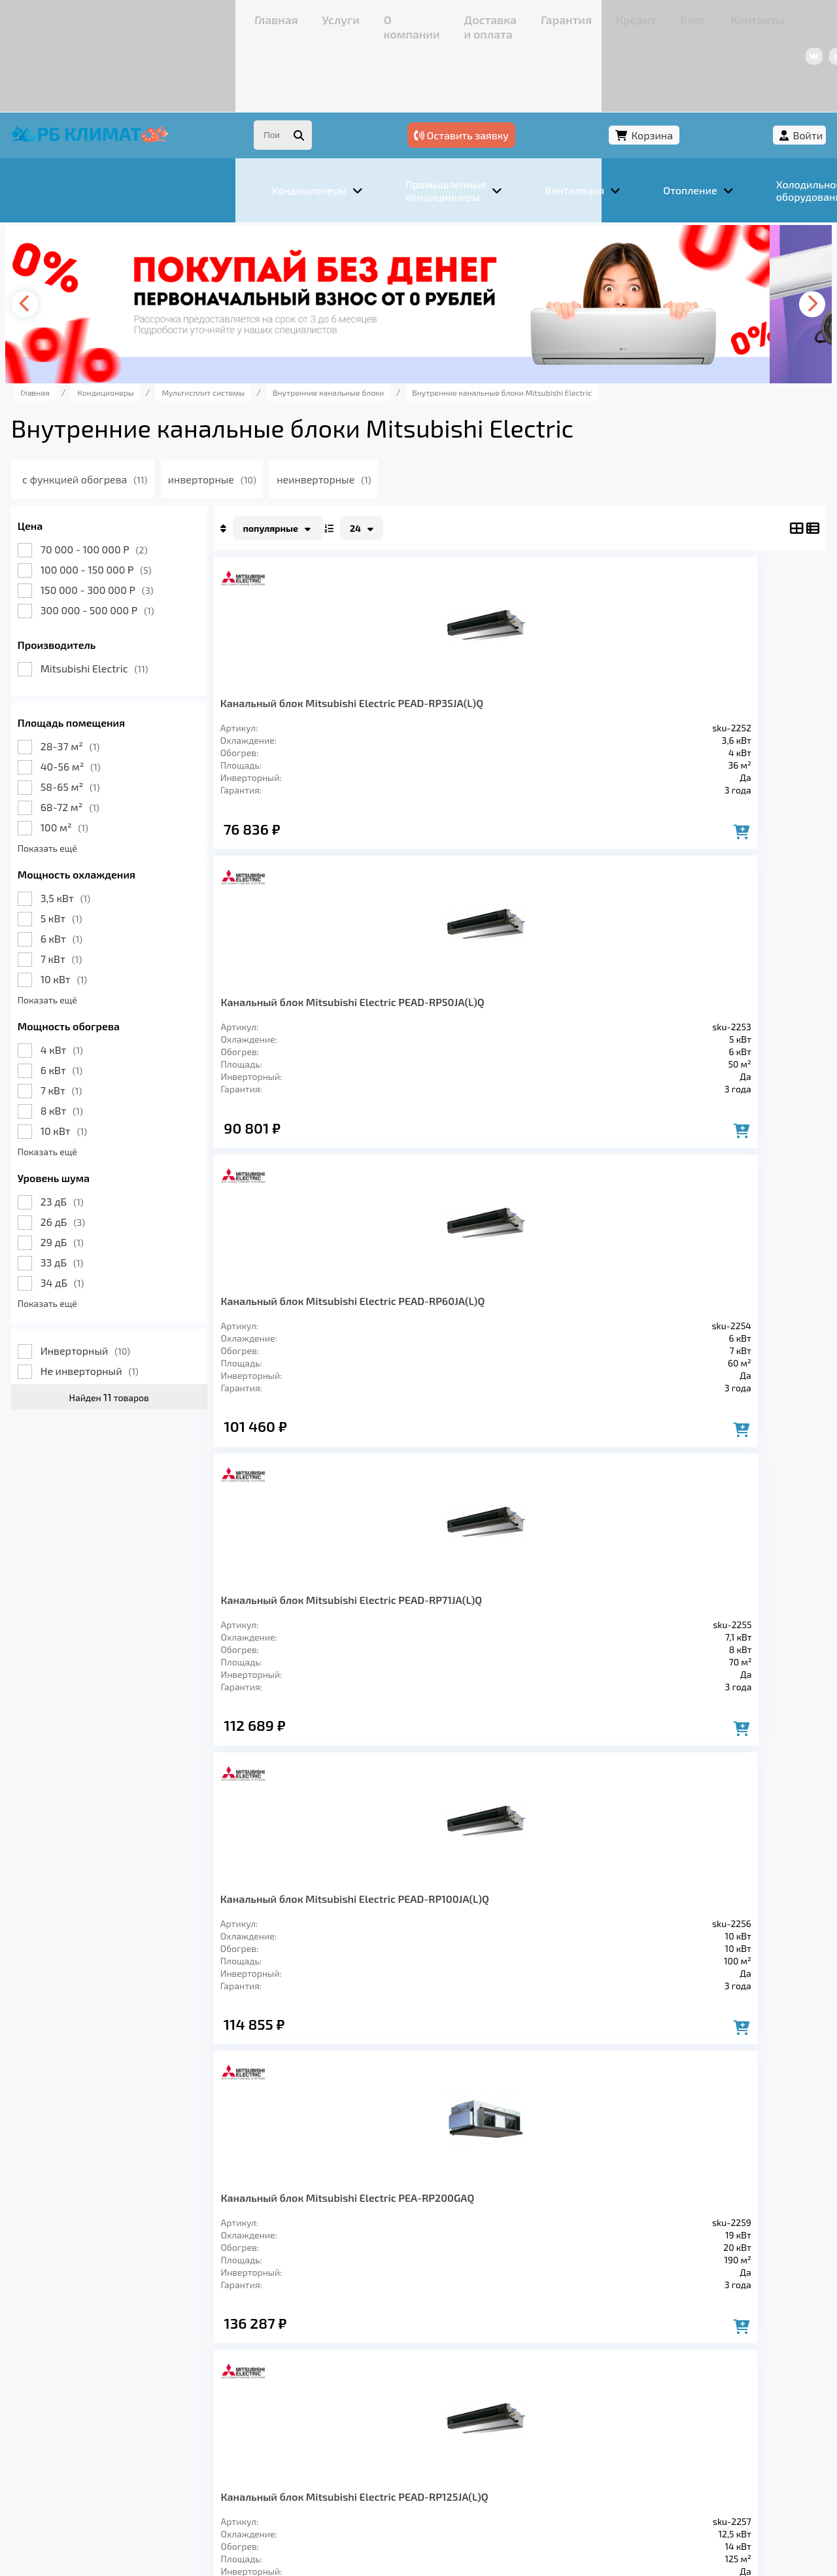  Describe the element at coordinates (182, 2389) in the screenshot. I see `Вентиляция` at that location.